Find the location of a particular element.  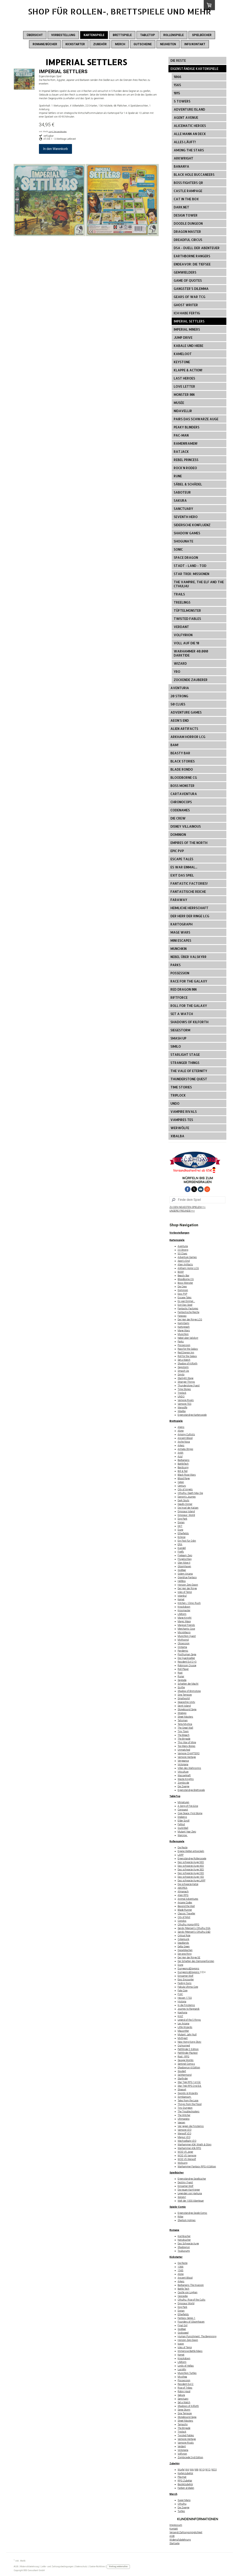

Musée is located at coordinates (179, 402).